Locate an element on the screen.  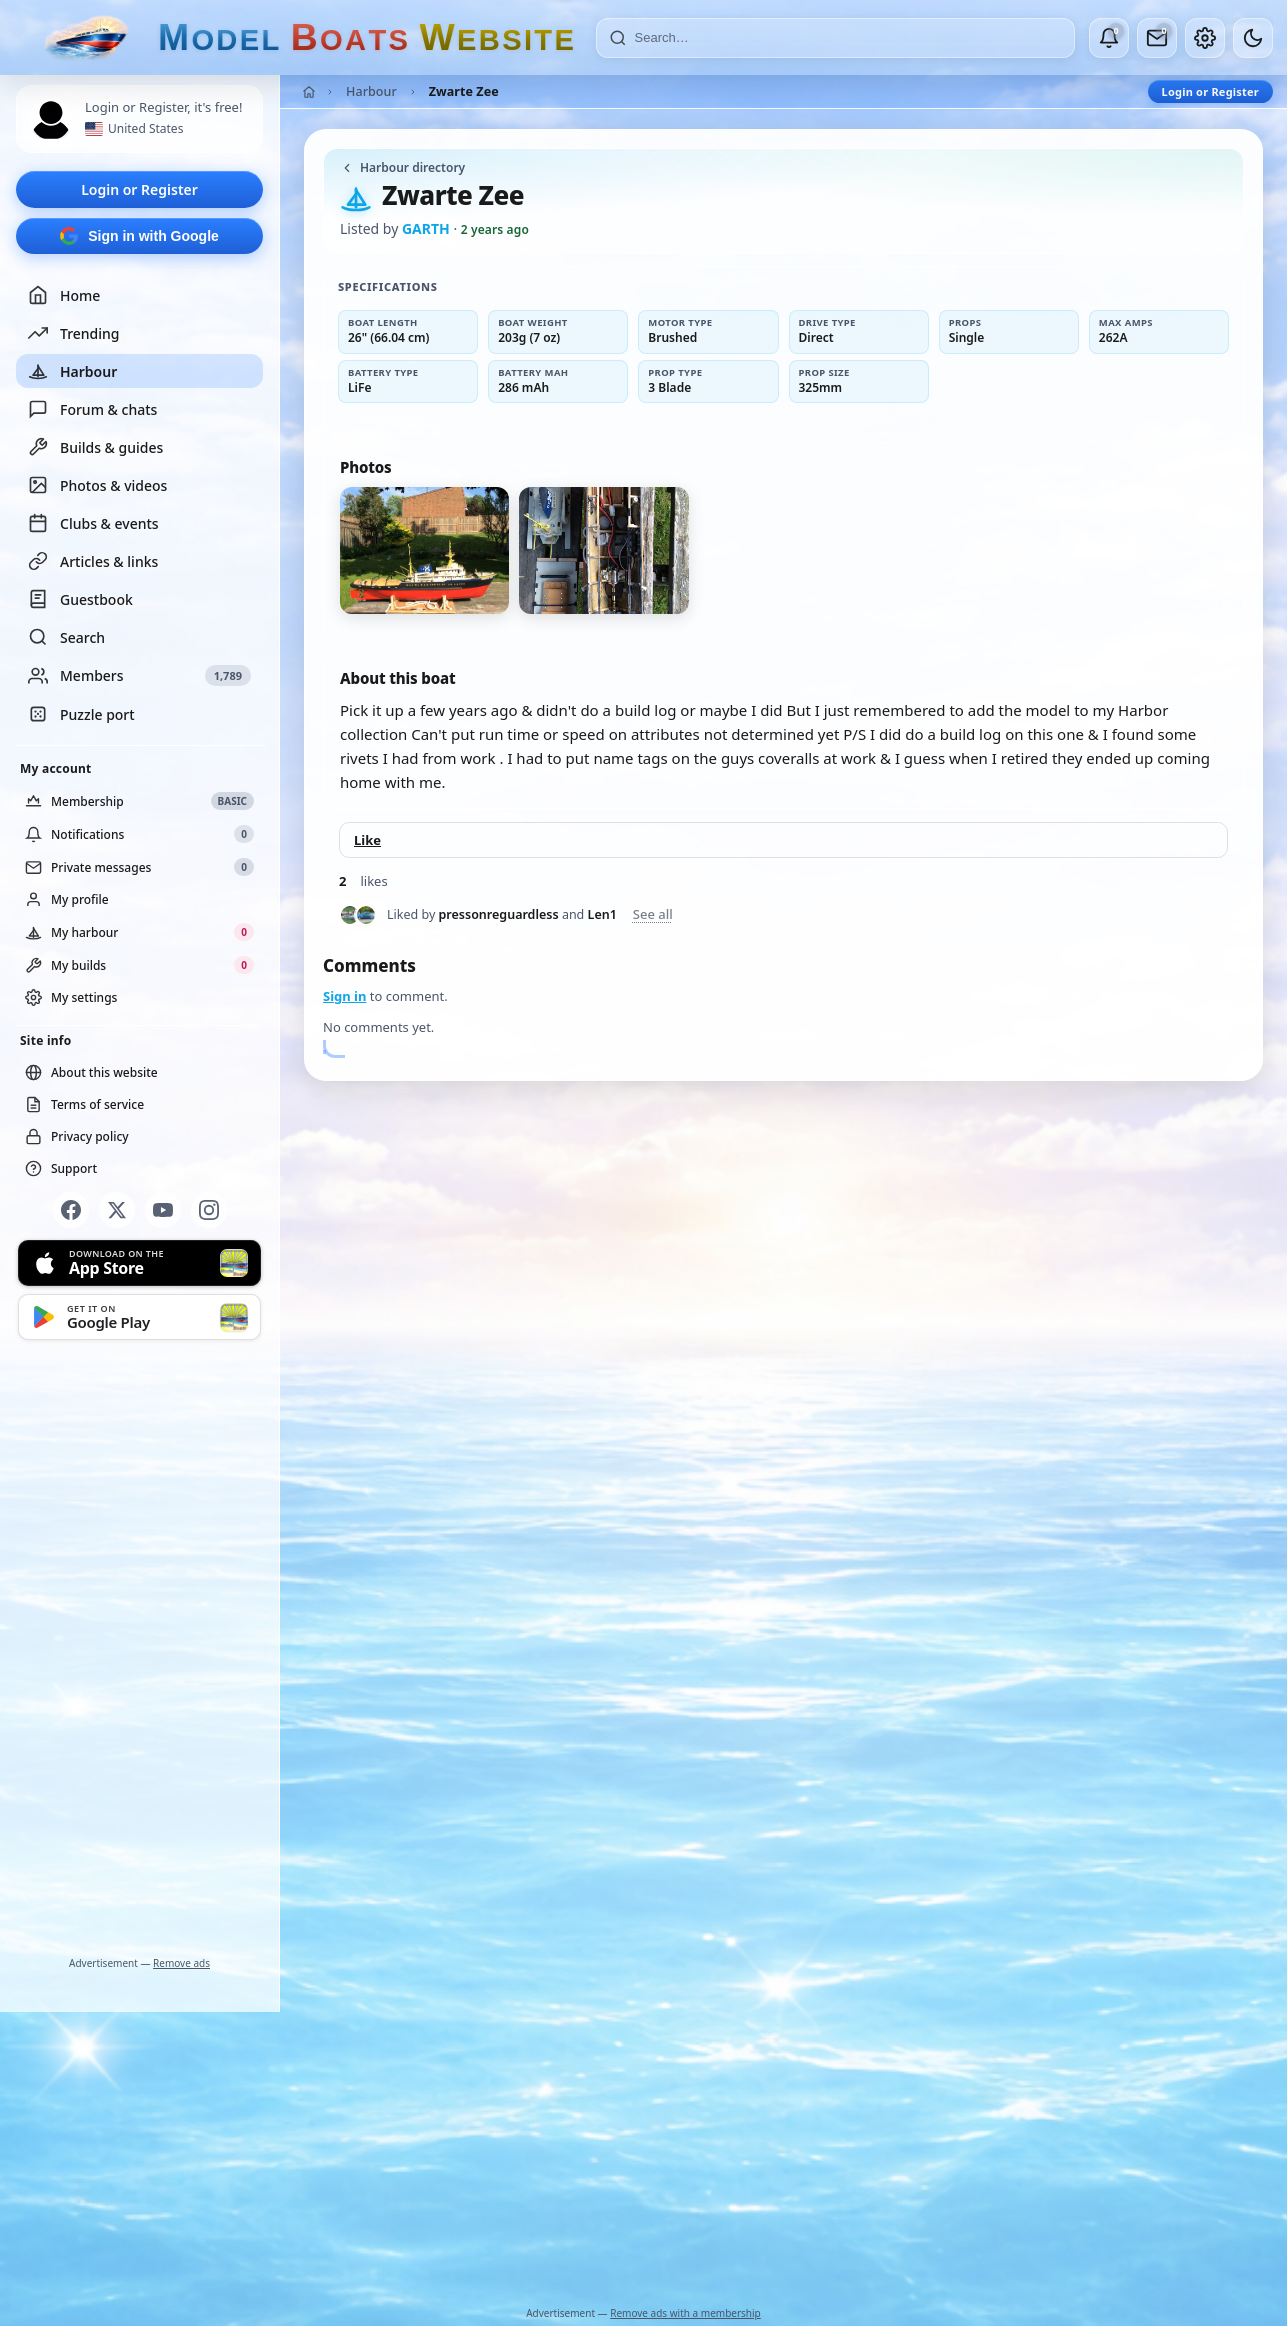
Photos & videos is located at coordinates (97, 485).